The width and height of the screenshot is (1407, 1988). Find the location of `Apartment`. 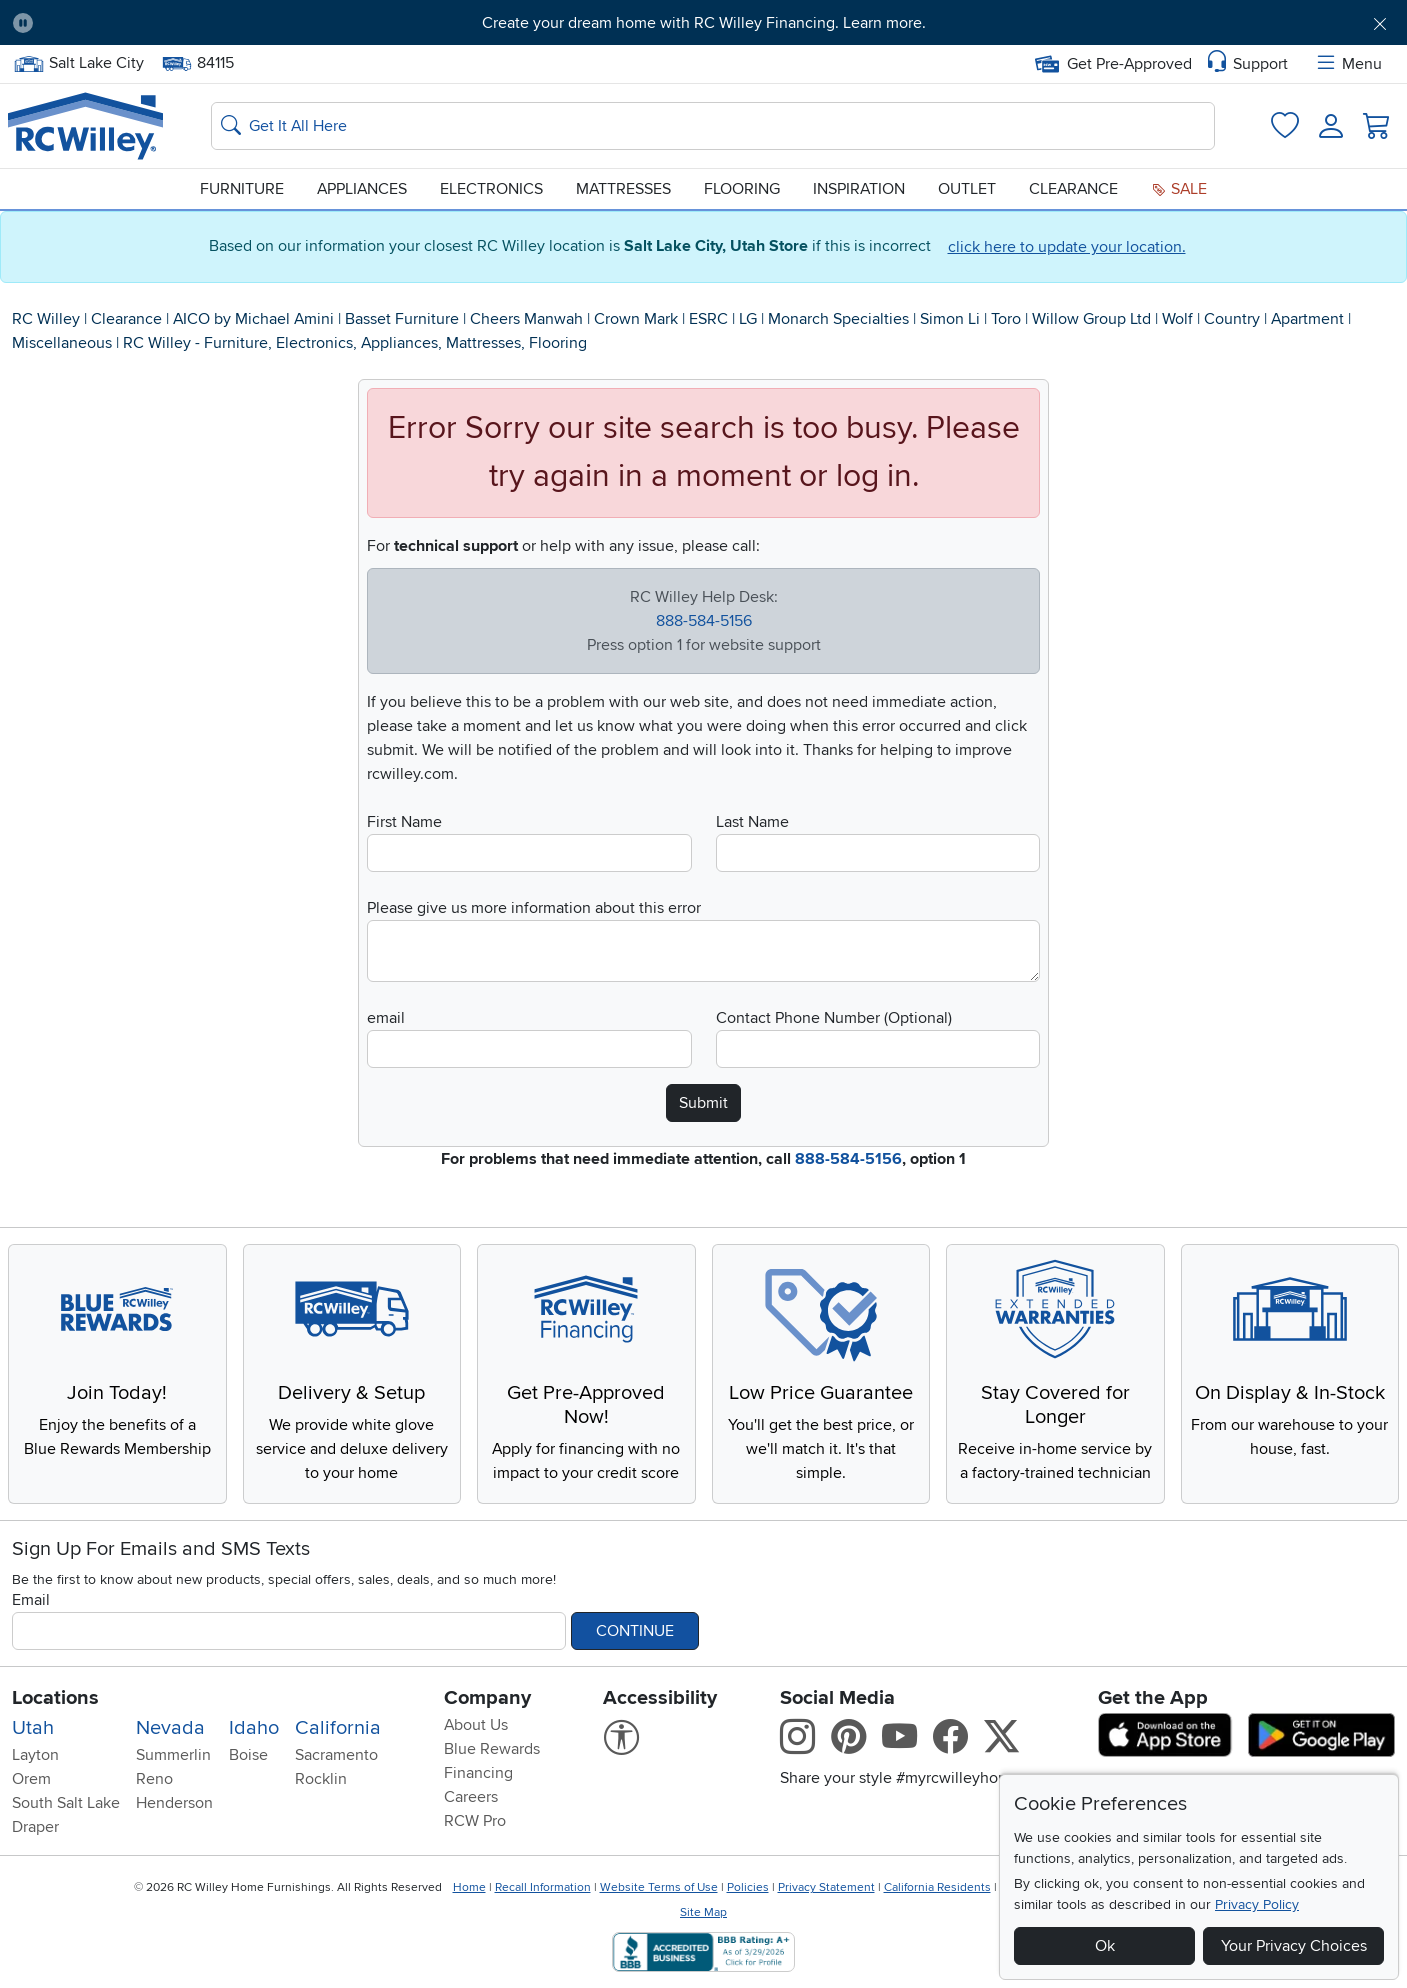

Apartment is located at coordinates (1307, 319).